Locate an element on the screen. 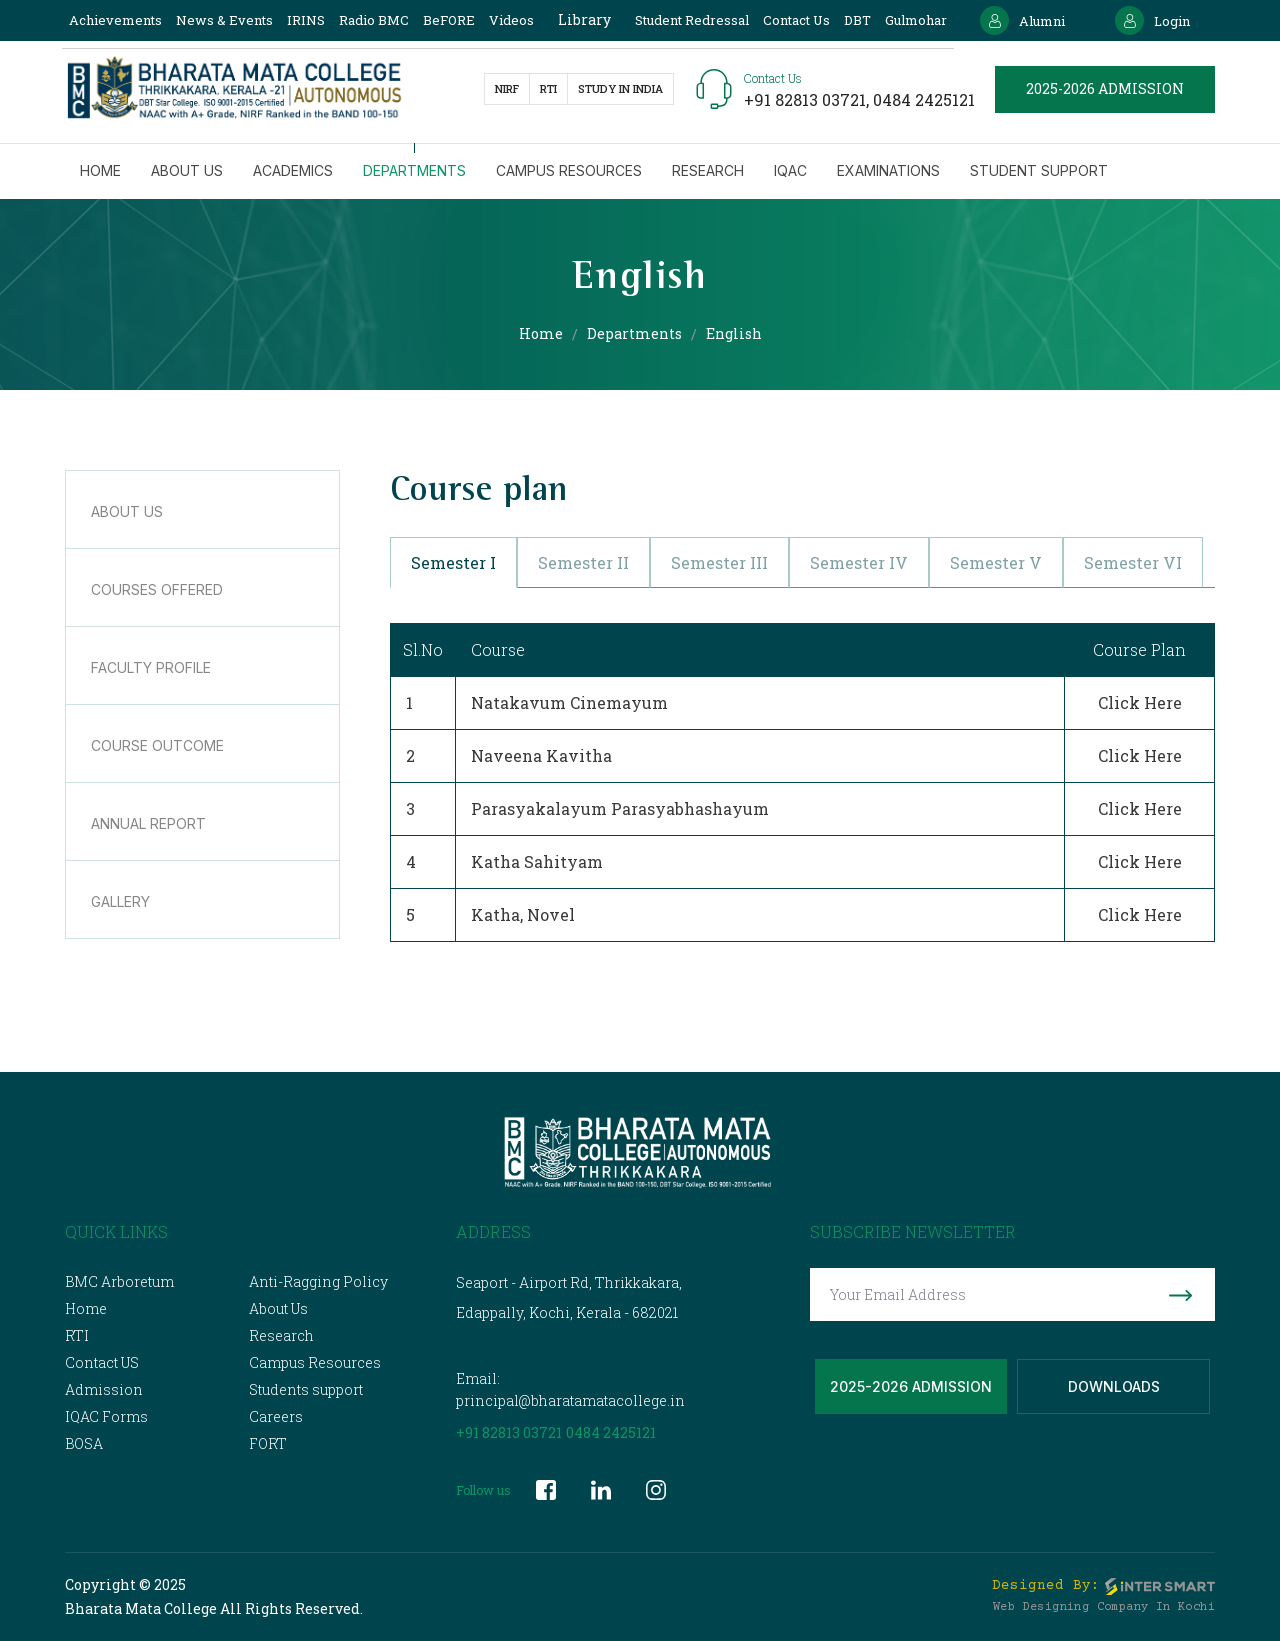 The width and height of the screenshot is (1280, 1641). FORT is located at coordinates (268, 1443).